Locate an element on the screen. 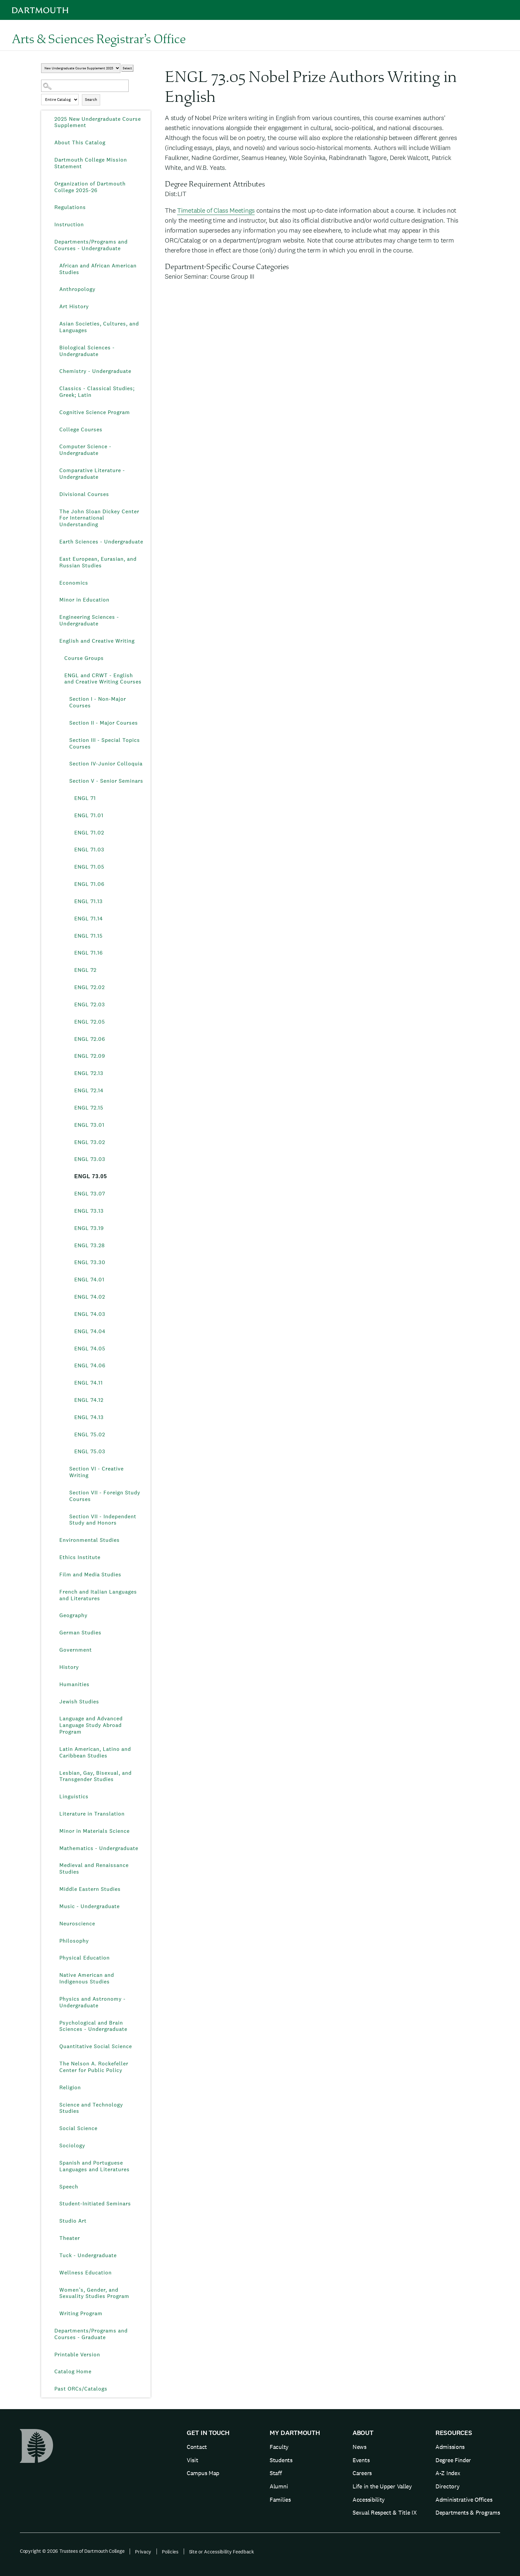 The width and height of the screenshot is (520, 2576). ENGL 71 is located at coordinates (85, 798).